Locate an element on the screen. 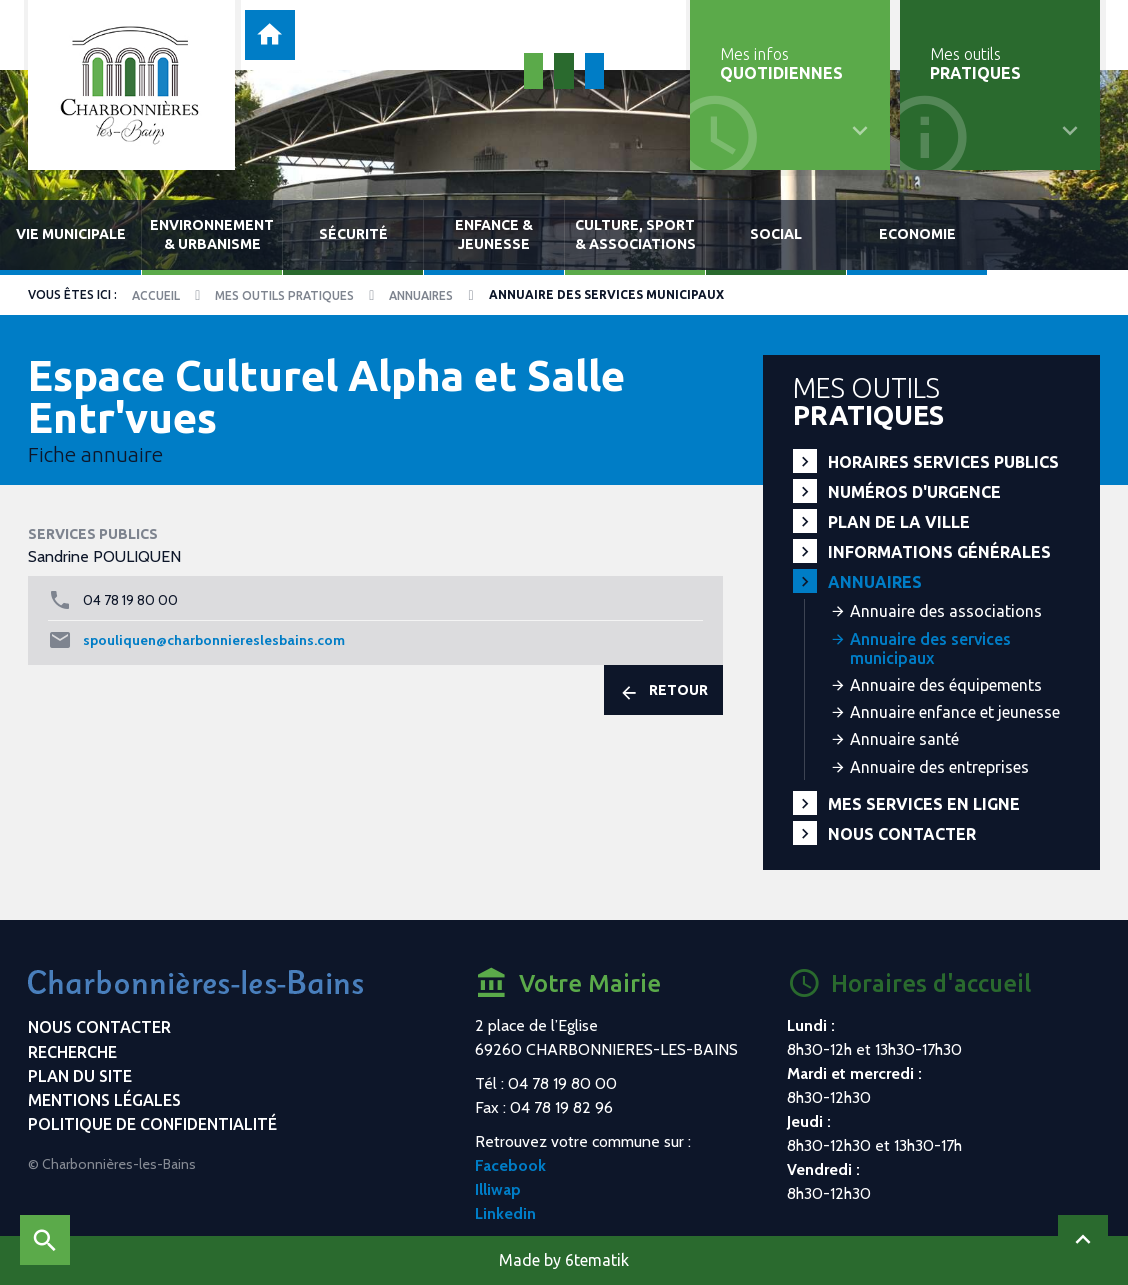 This screenshot has height=1285, width=1128. Facebook is located at coordinates (510, 1165).